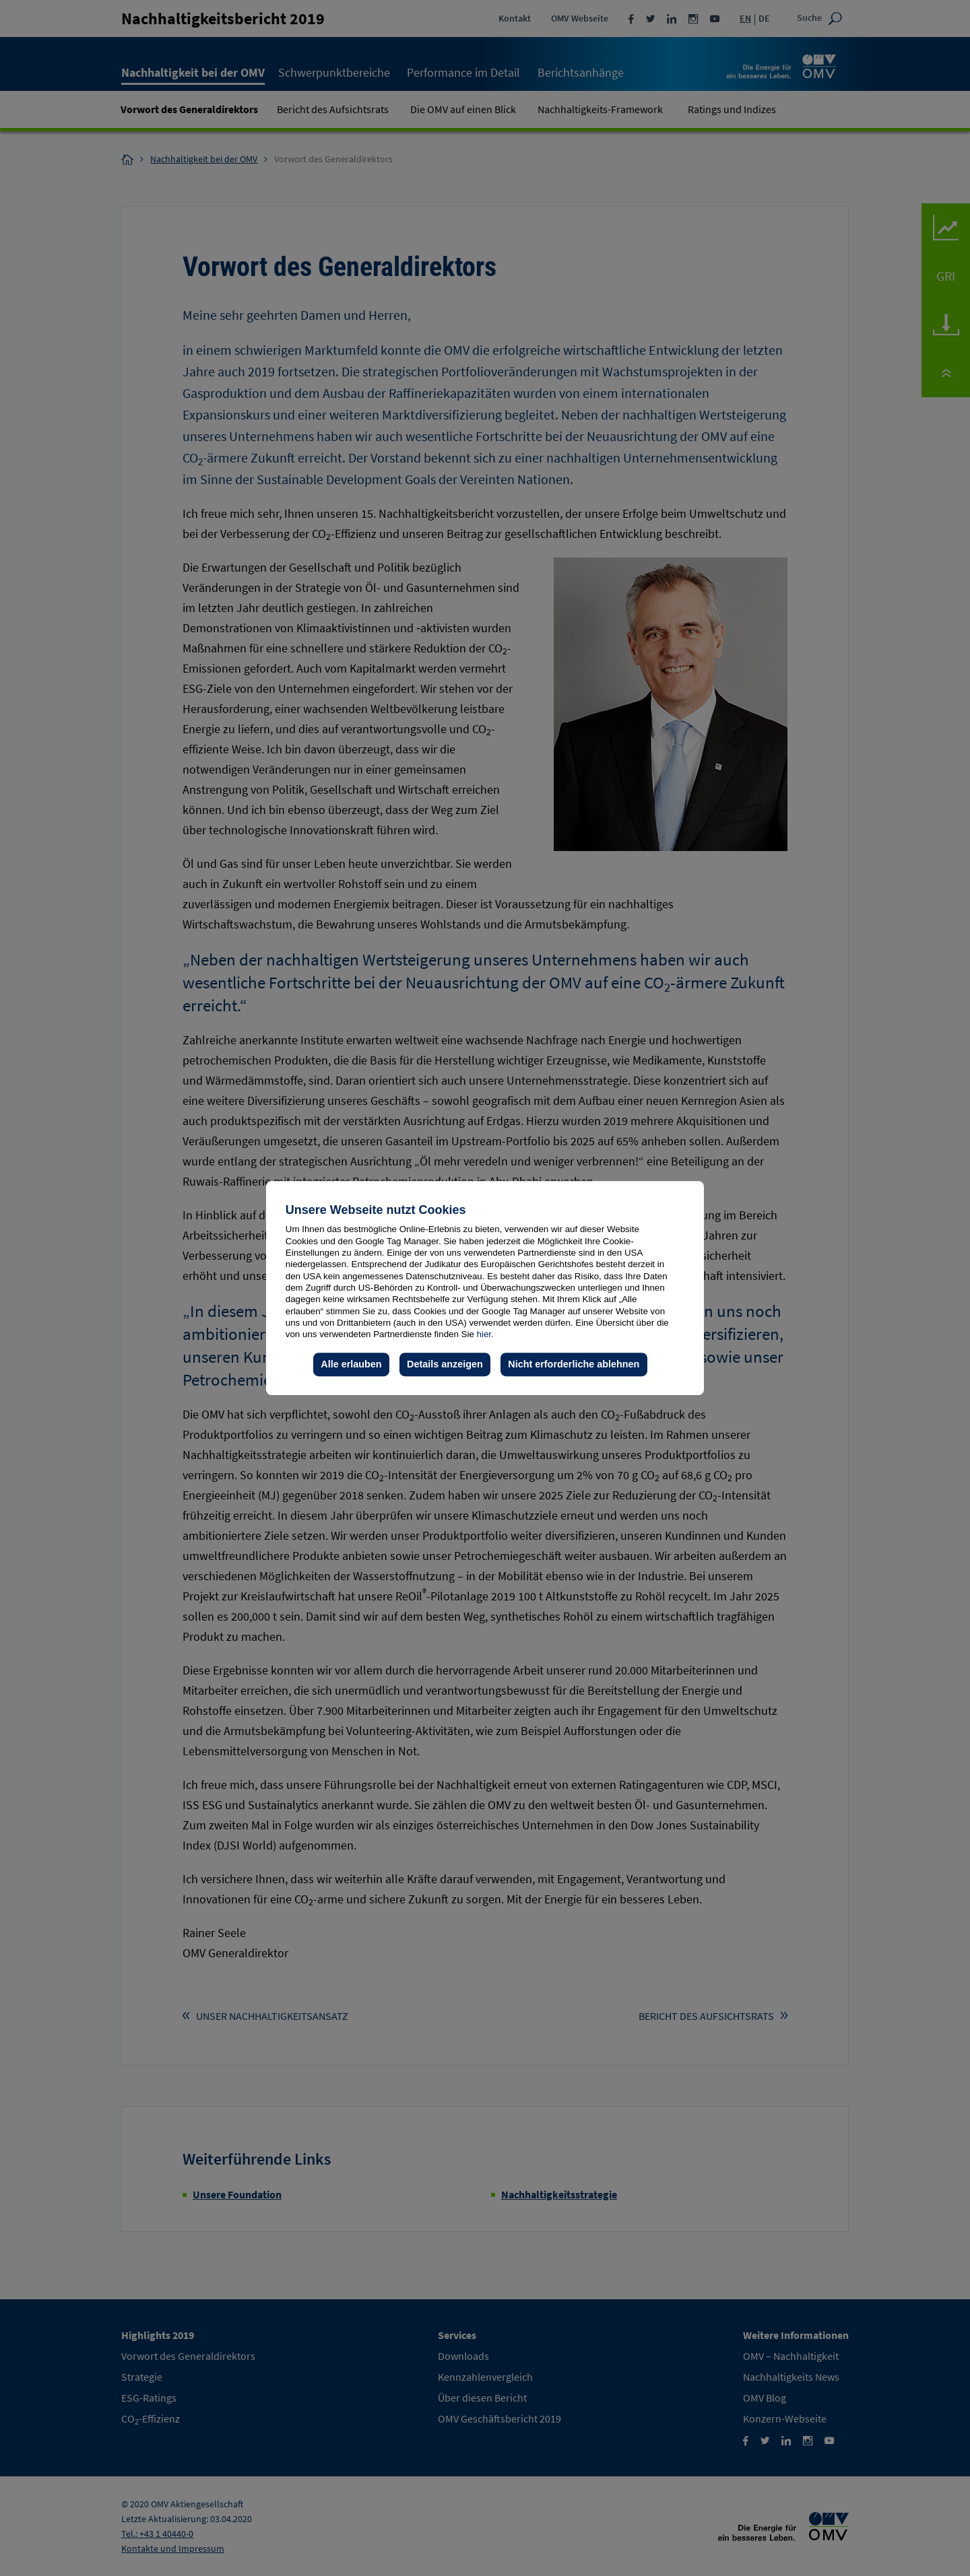  Describe the element at coordinates (573, 1364) in the screenshot. I see `Nicht erforderliche ablehnen [button]` at that location.